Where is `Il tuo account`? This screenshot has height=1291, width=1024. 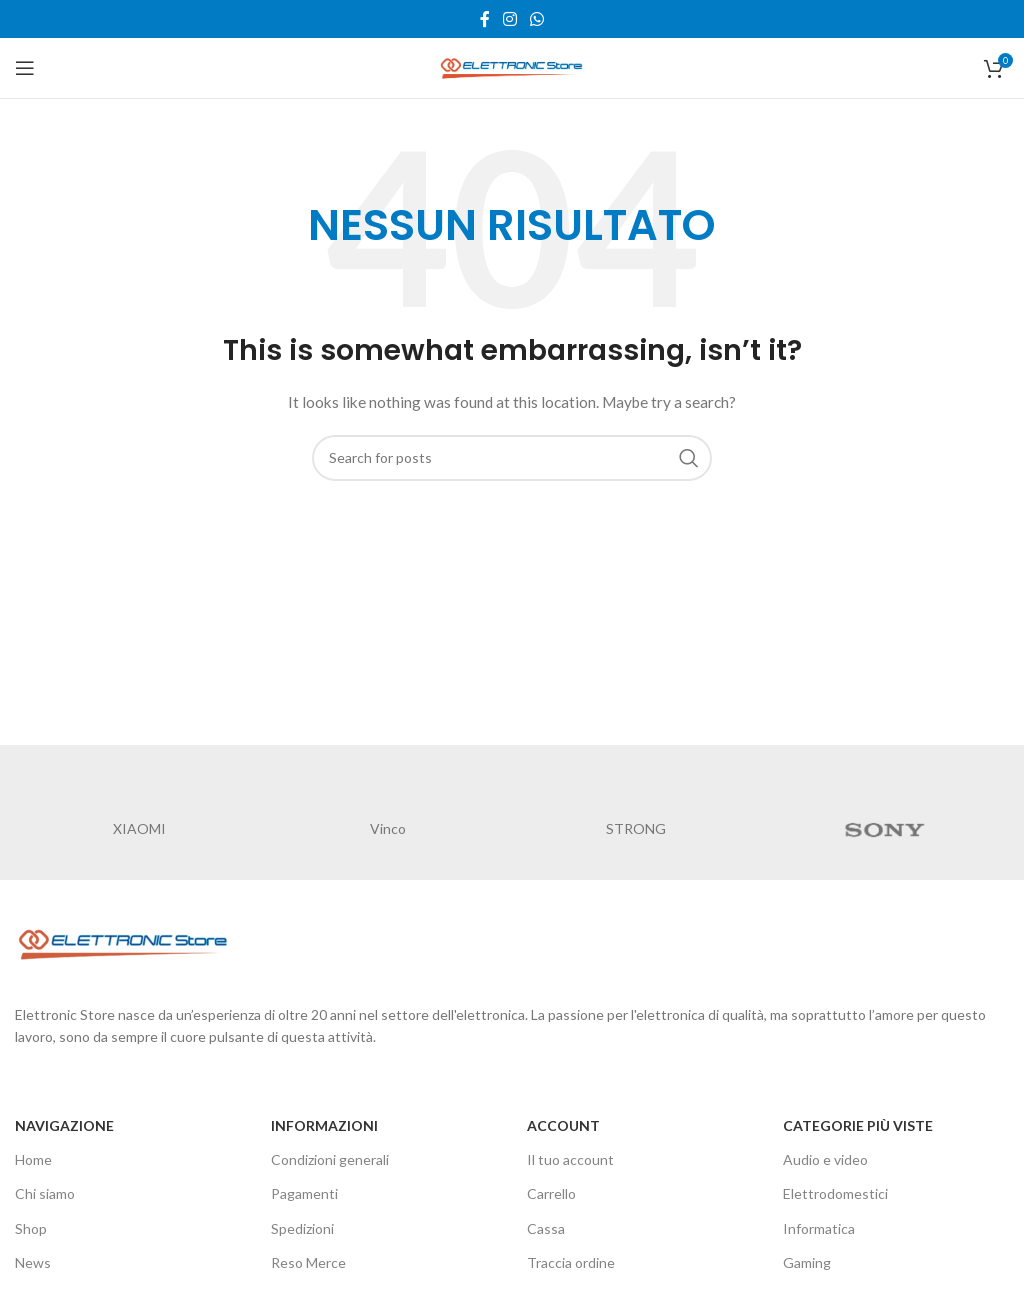 Il tuo account is located at coordinates (570, 1159).